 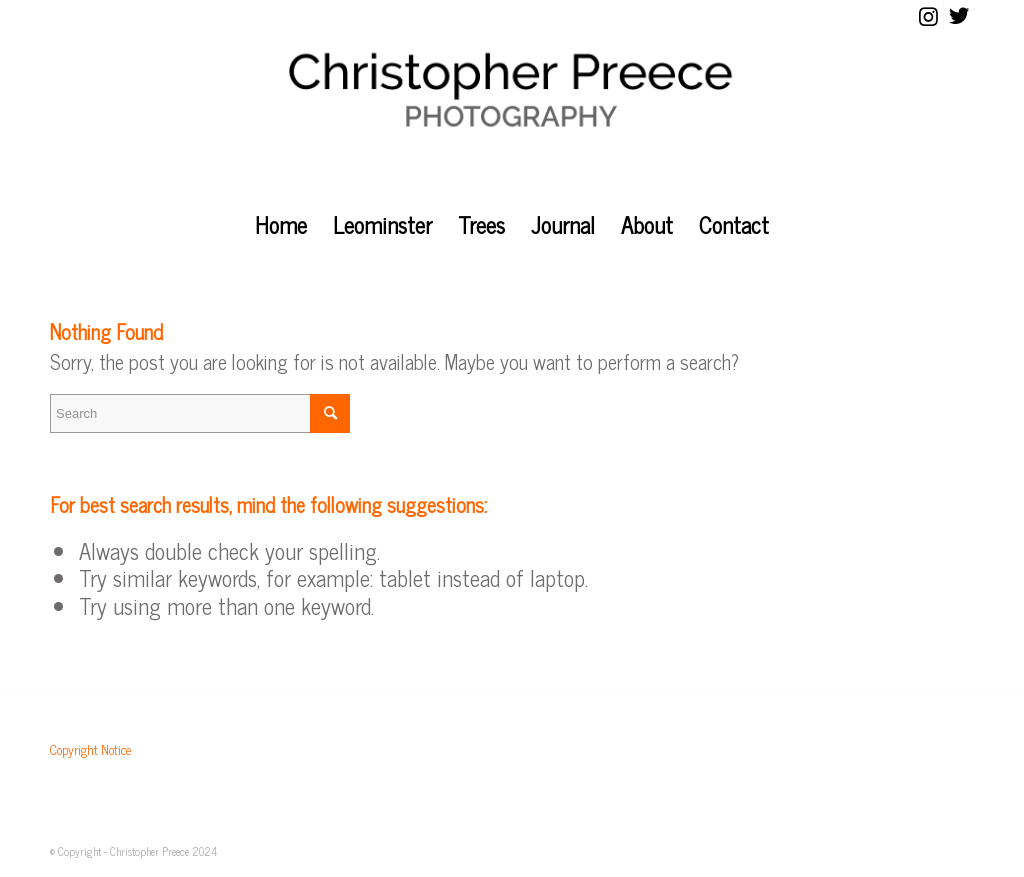 What do you see at coordinates (928, 15) in the screenshot?
I see `[Link to Instagram]` at bounding box center [928, 15].